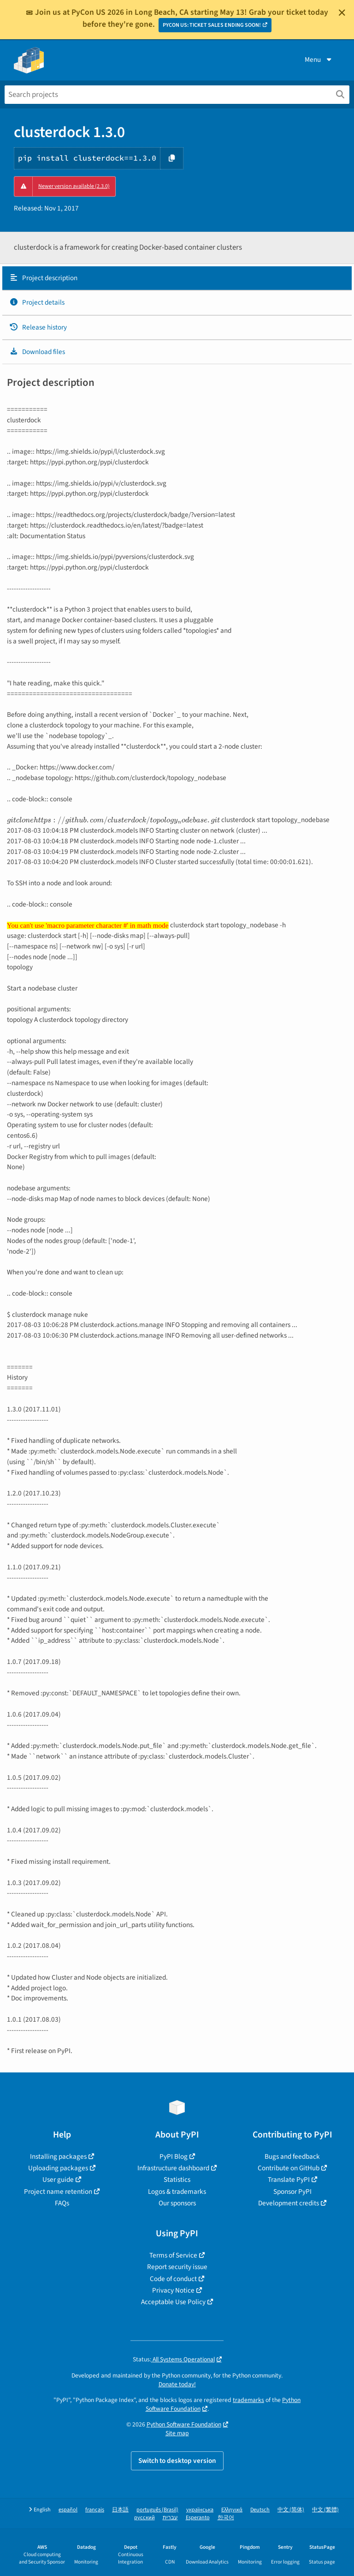  I want to click on Contribute on GitHub, so click(288, 2168).